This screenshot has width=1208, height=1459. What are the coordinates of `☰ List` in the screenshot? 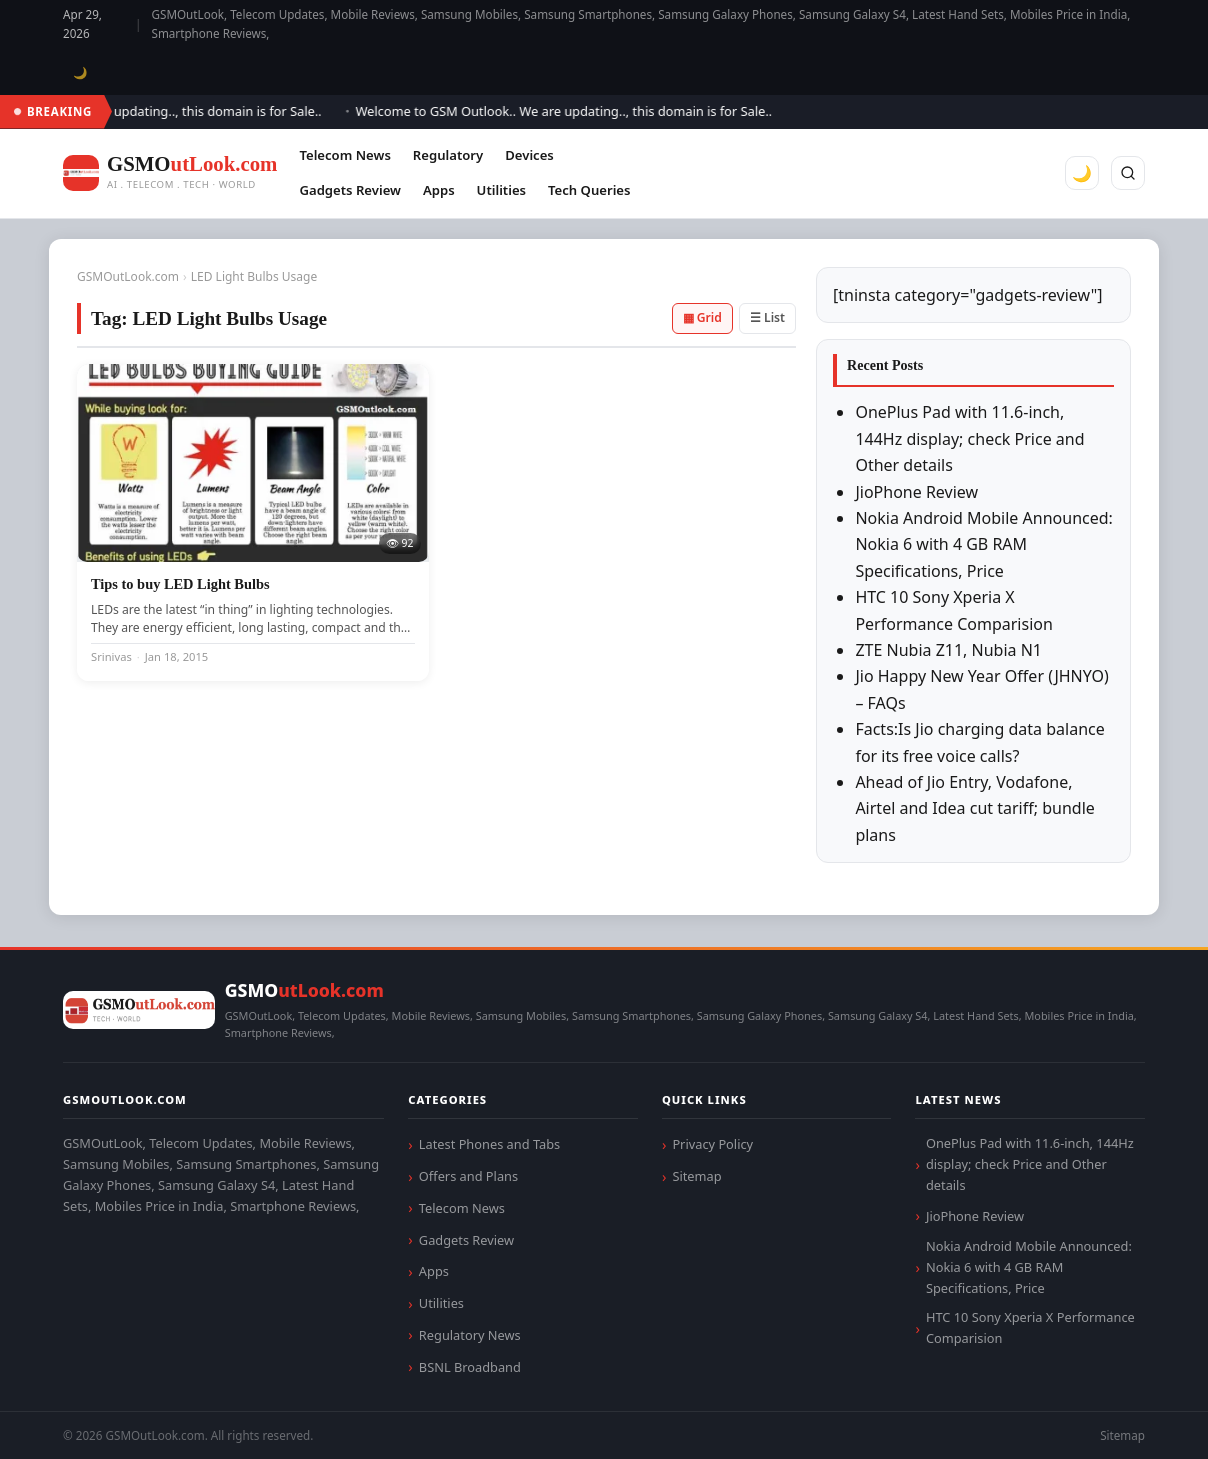 It's located at (767, 317).